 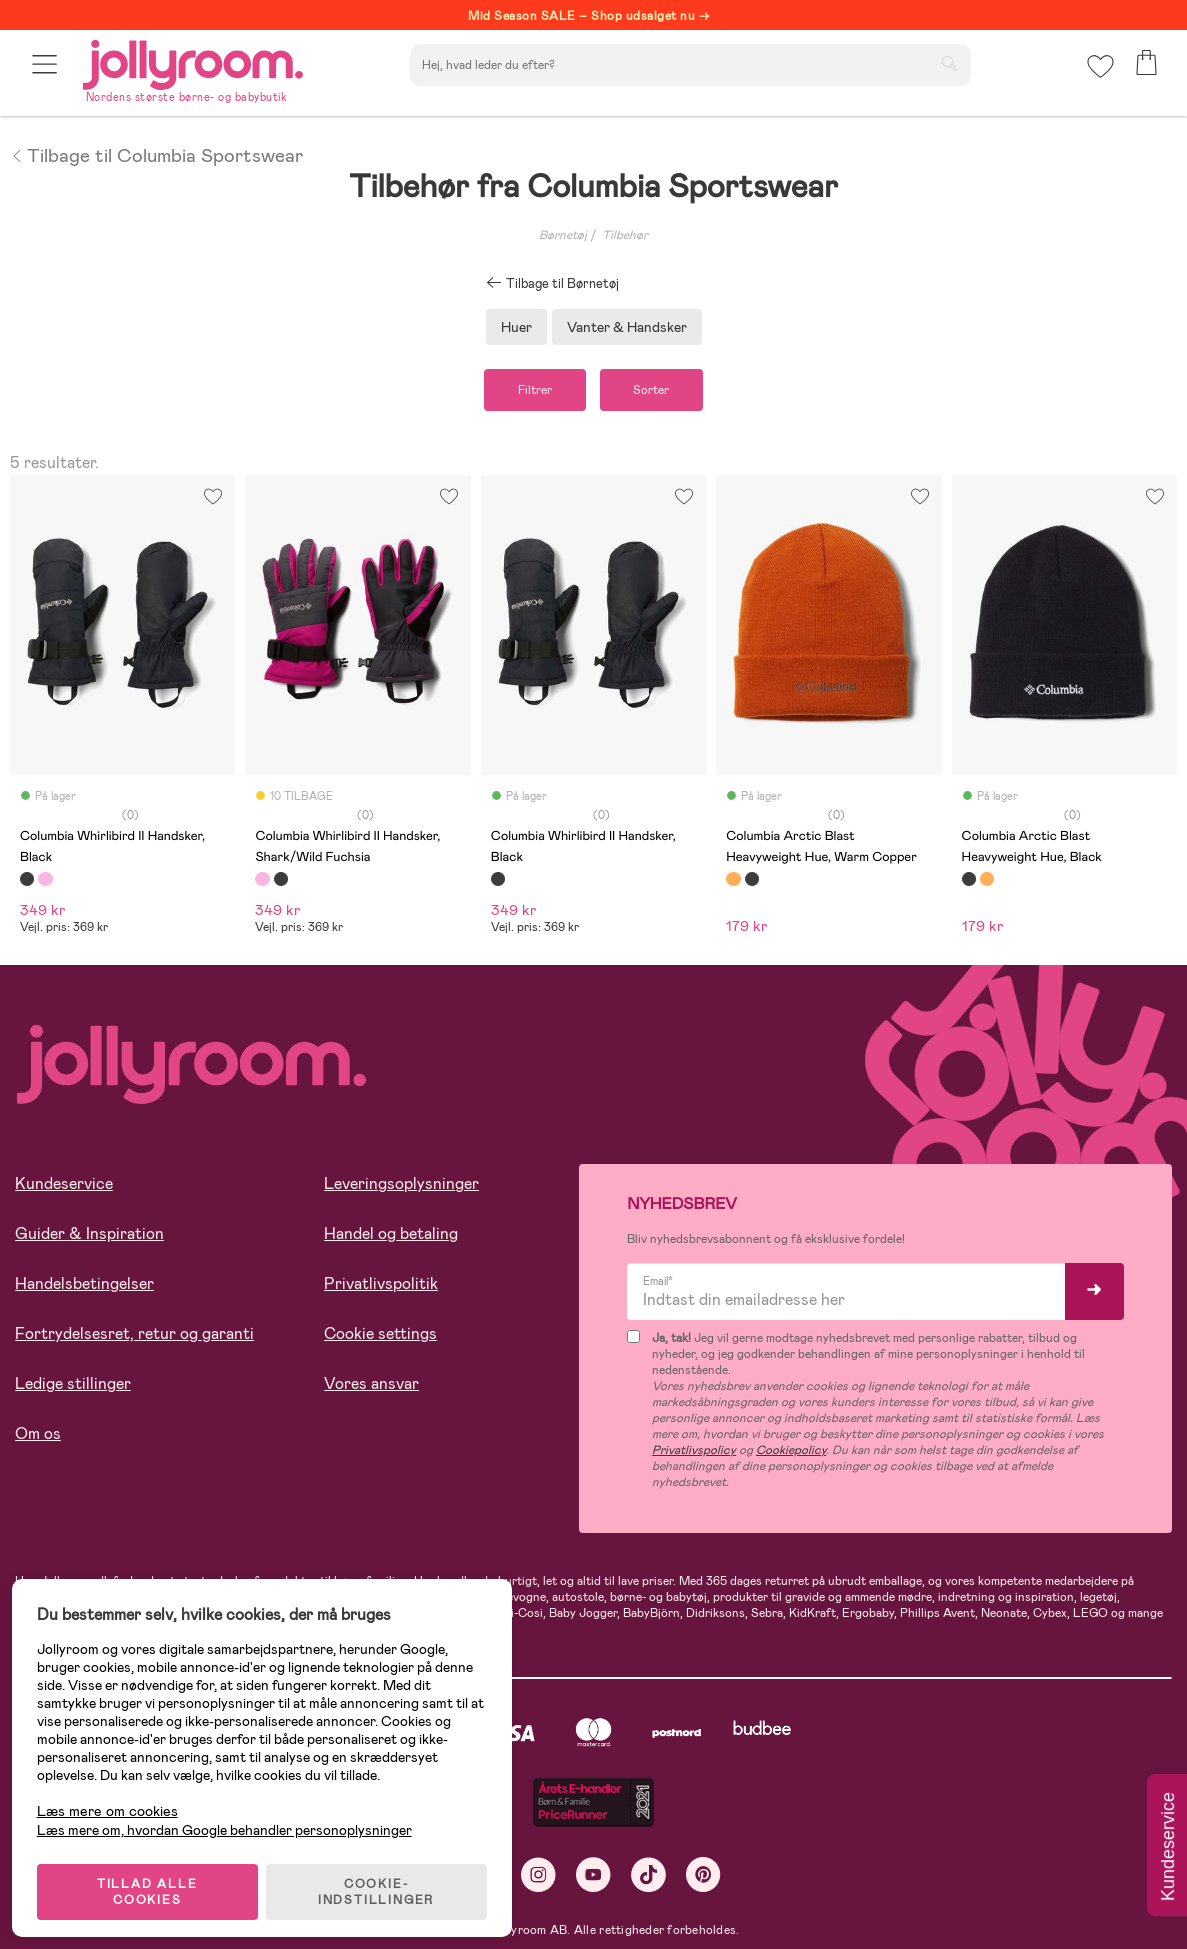 I want to click on Ledige stillinger, so click(x=73, y=1388).